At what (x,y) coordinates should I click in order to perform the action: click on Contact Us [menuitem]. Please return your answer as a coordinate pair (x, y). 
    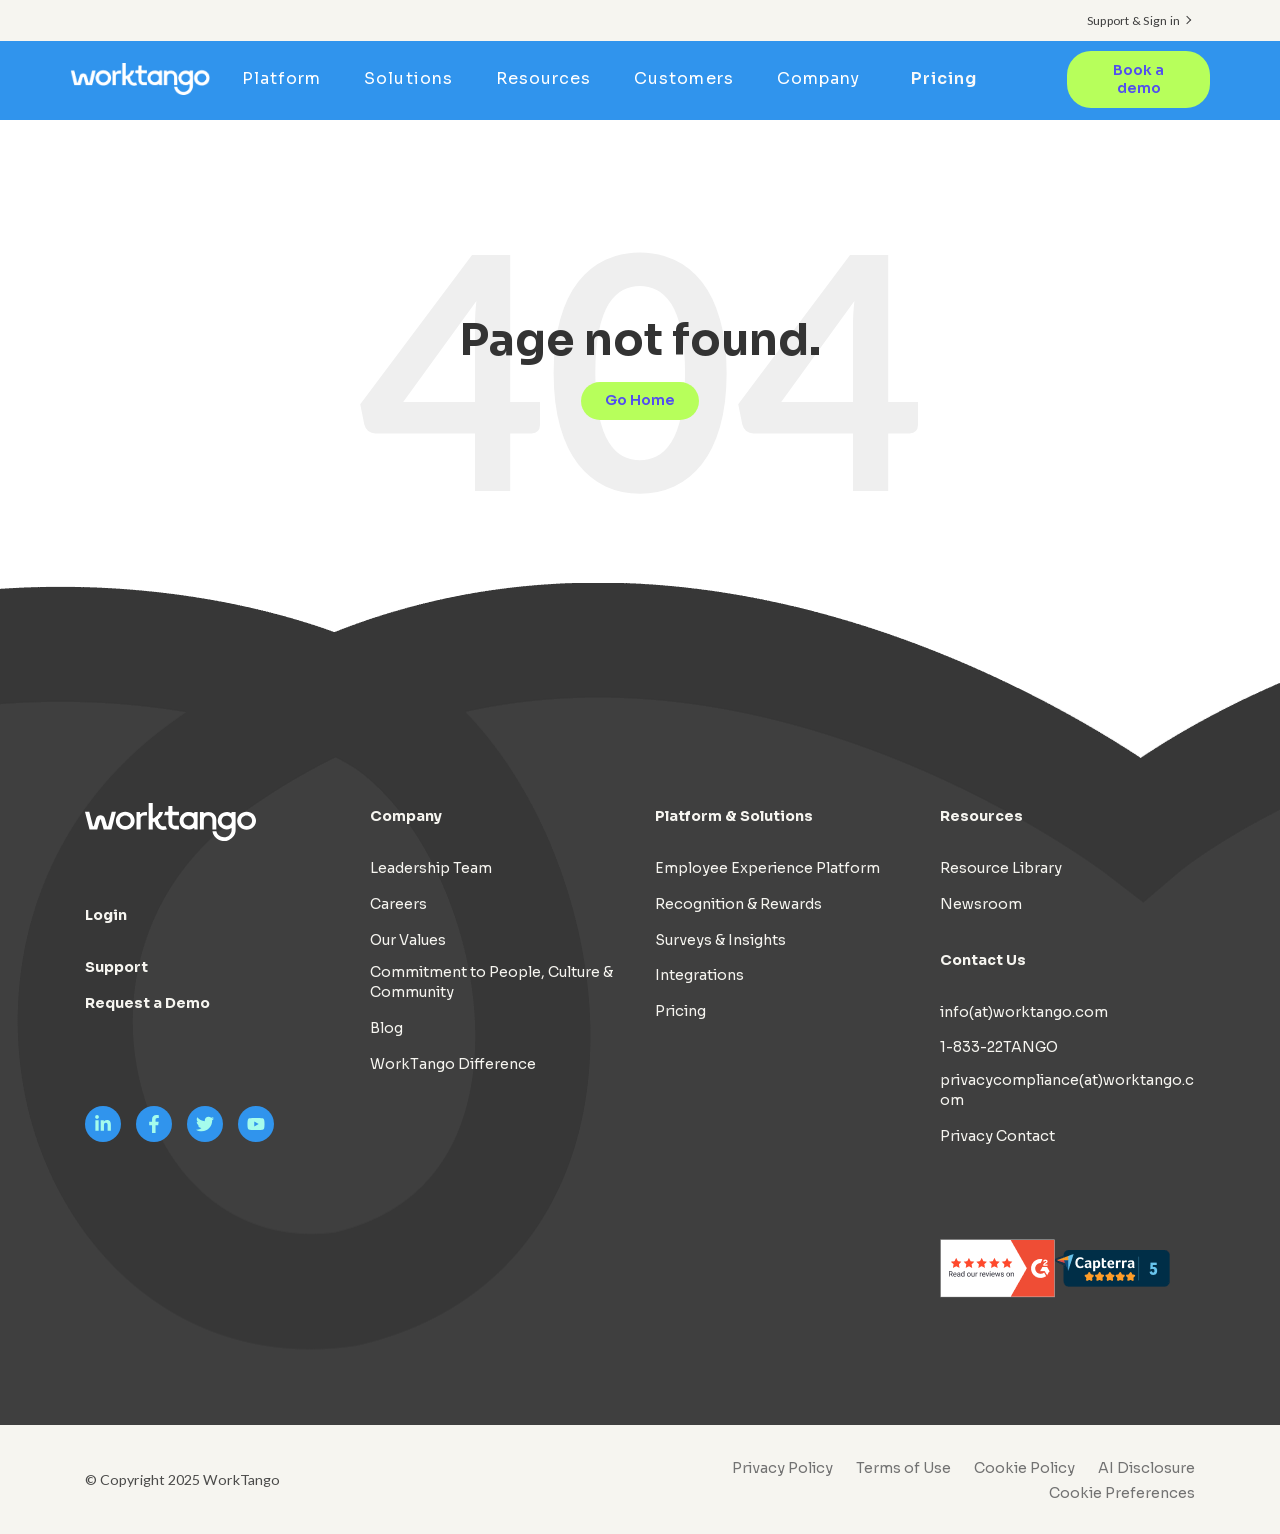
    Looking at the image, I should click on (983, 959).